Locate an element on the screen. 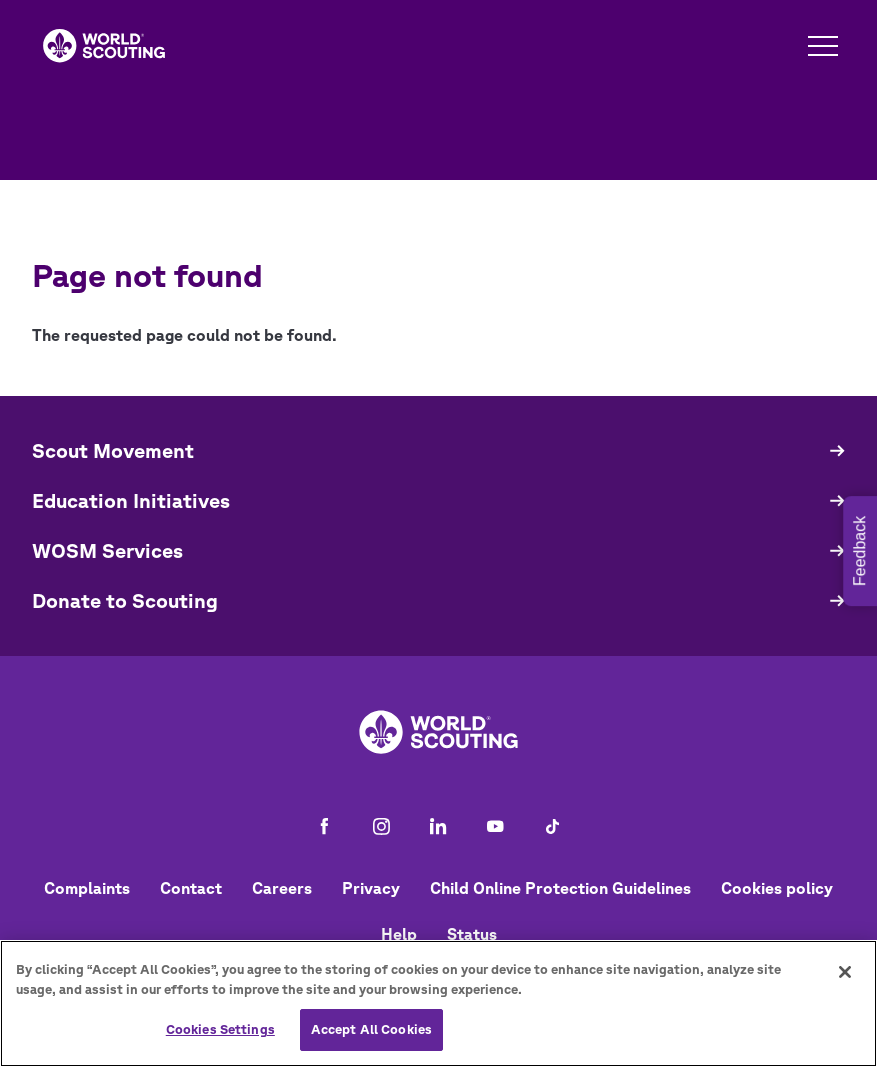  Privacy is located at coordinates (371, 888).